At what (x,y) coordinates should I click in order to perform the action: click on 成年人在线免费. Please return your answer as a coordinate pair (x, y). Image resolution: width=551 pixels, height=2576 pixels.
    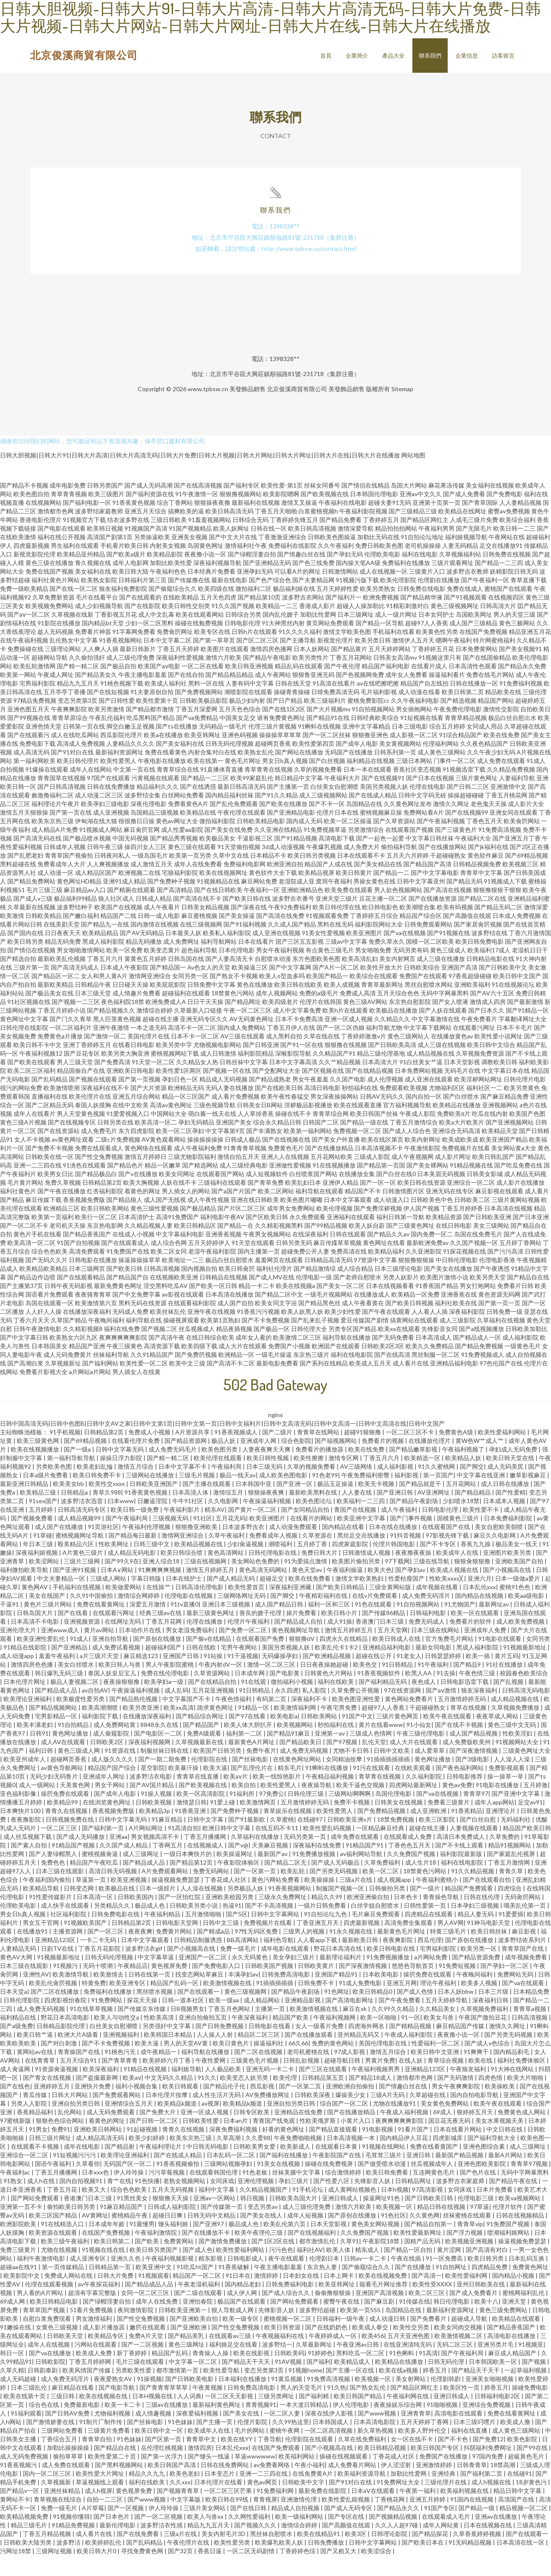
    Looking at the image, I should click on (157, 2322).